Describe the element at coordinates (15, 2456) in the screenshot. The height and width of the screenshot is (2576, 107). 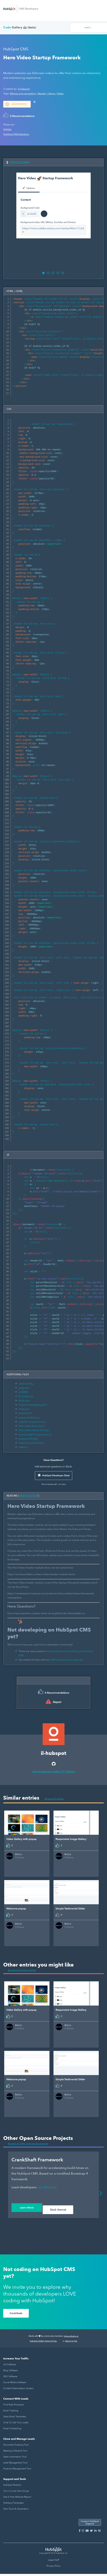
I see `Sales Automation Tool [menuitem]` at that location.